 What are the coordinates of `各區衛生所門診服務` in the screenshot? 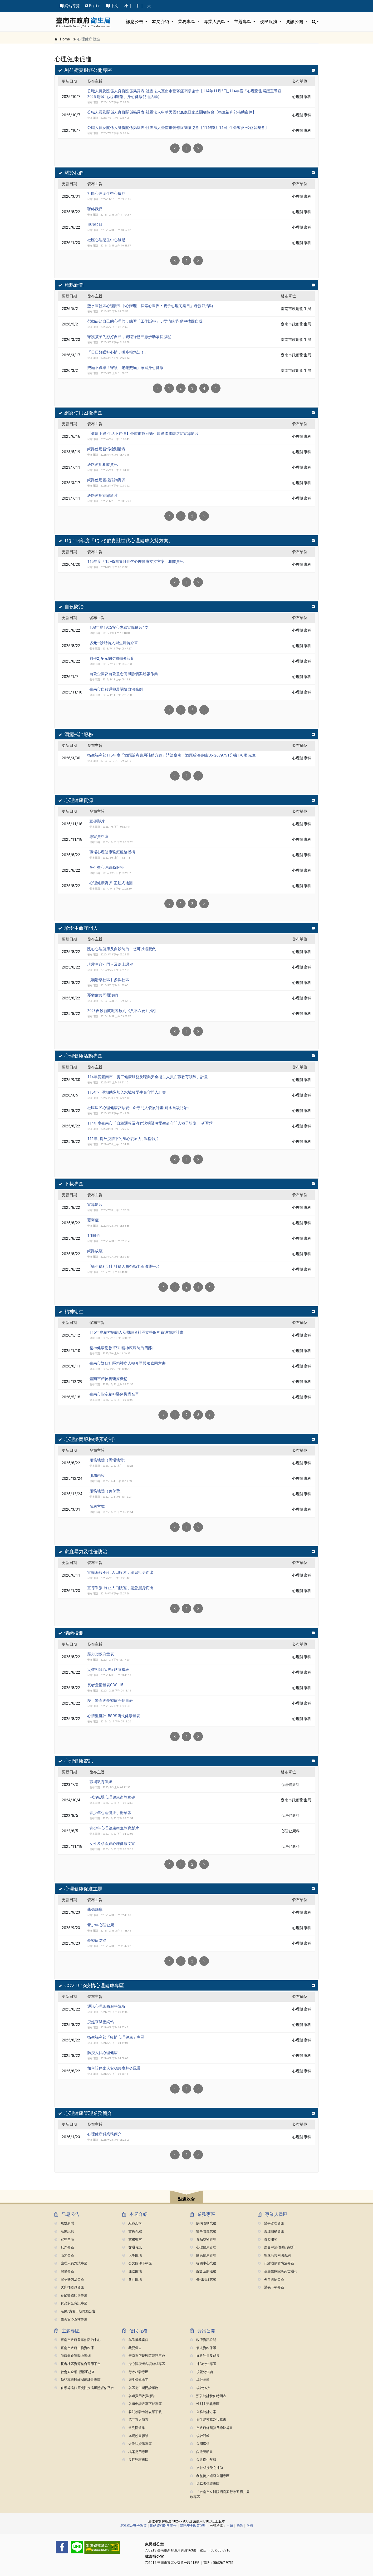 It's located at (140, 2388).